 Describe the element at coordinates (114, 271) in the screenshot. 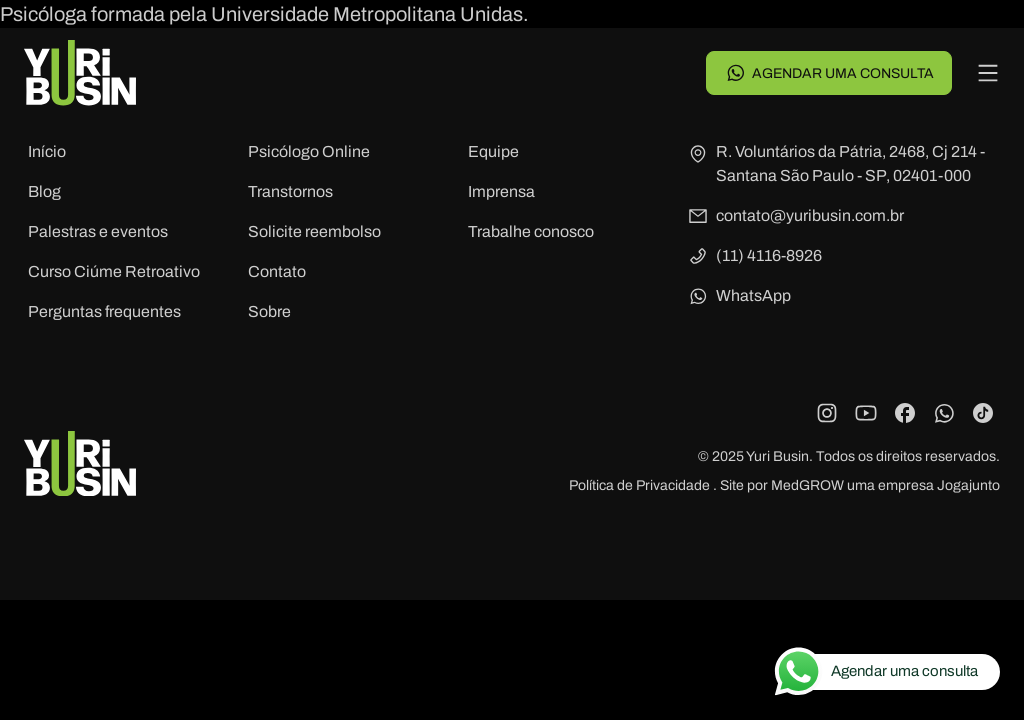

I see `Curso Ciúme Retroativo` at that location.